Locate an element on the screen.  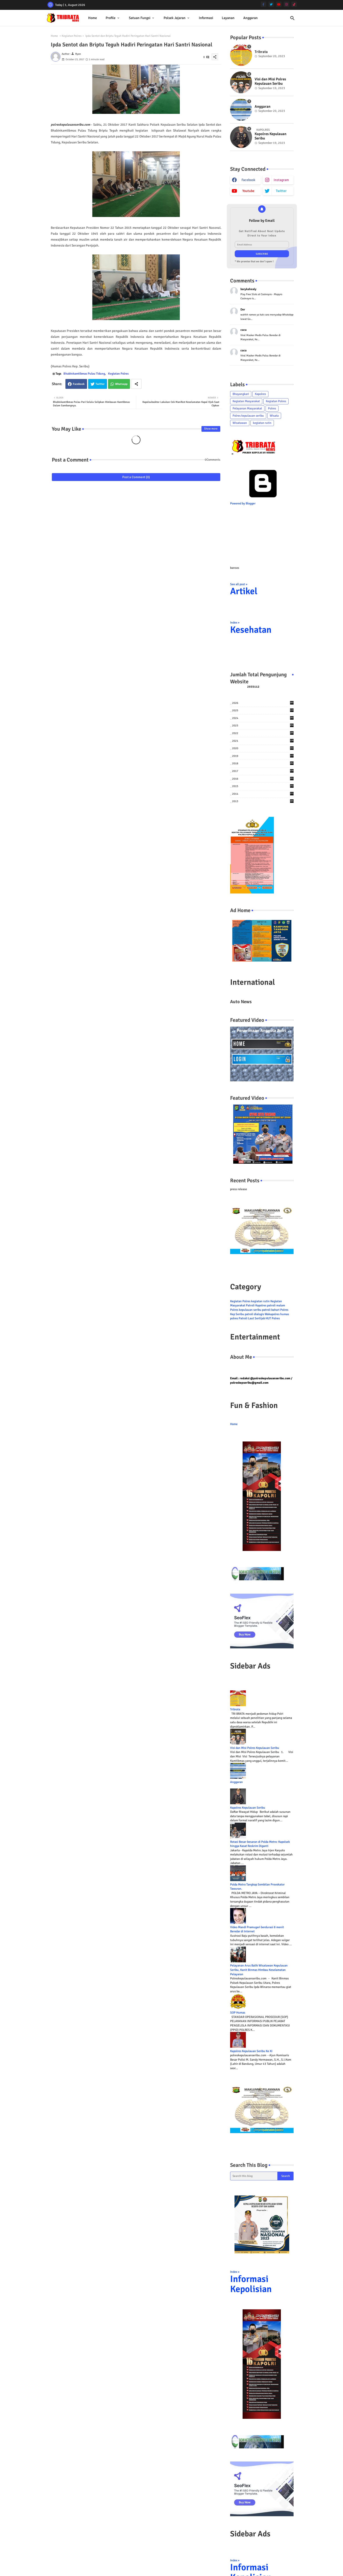
Polsek Jajaran is located at coordinates (175, 18).